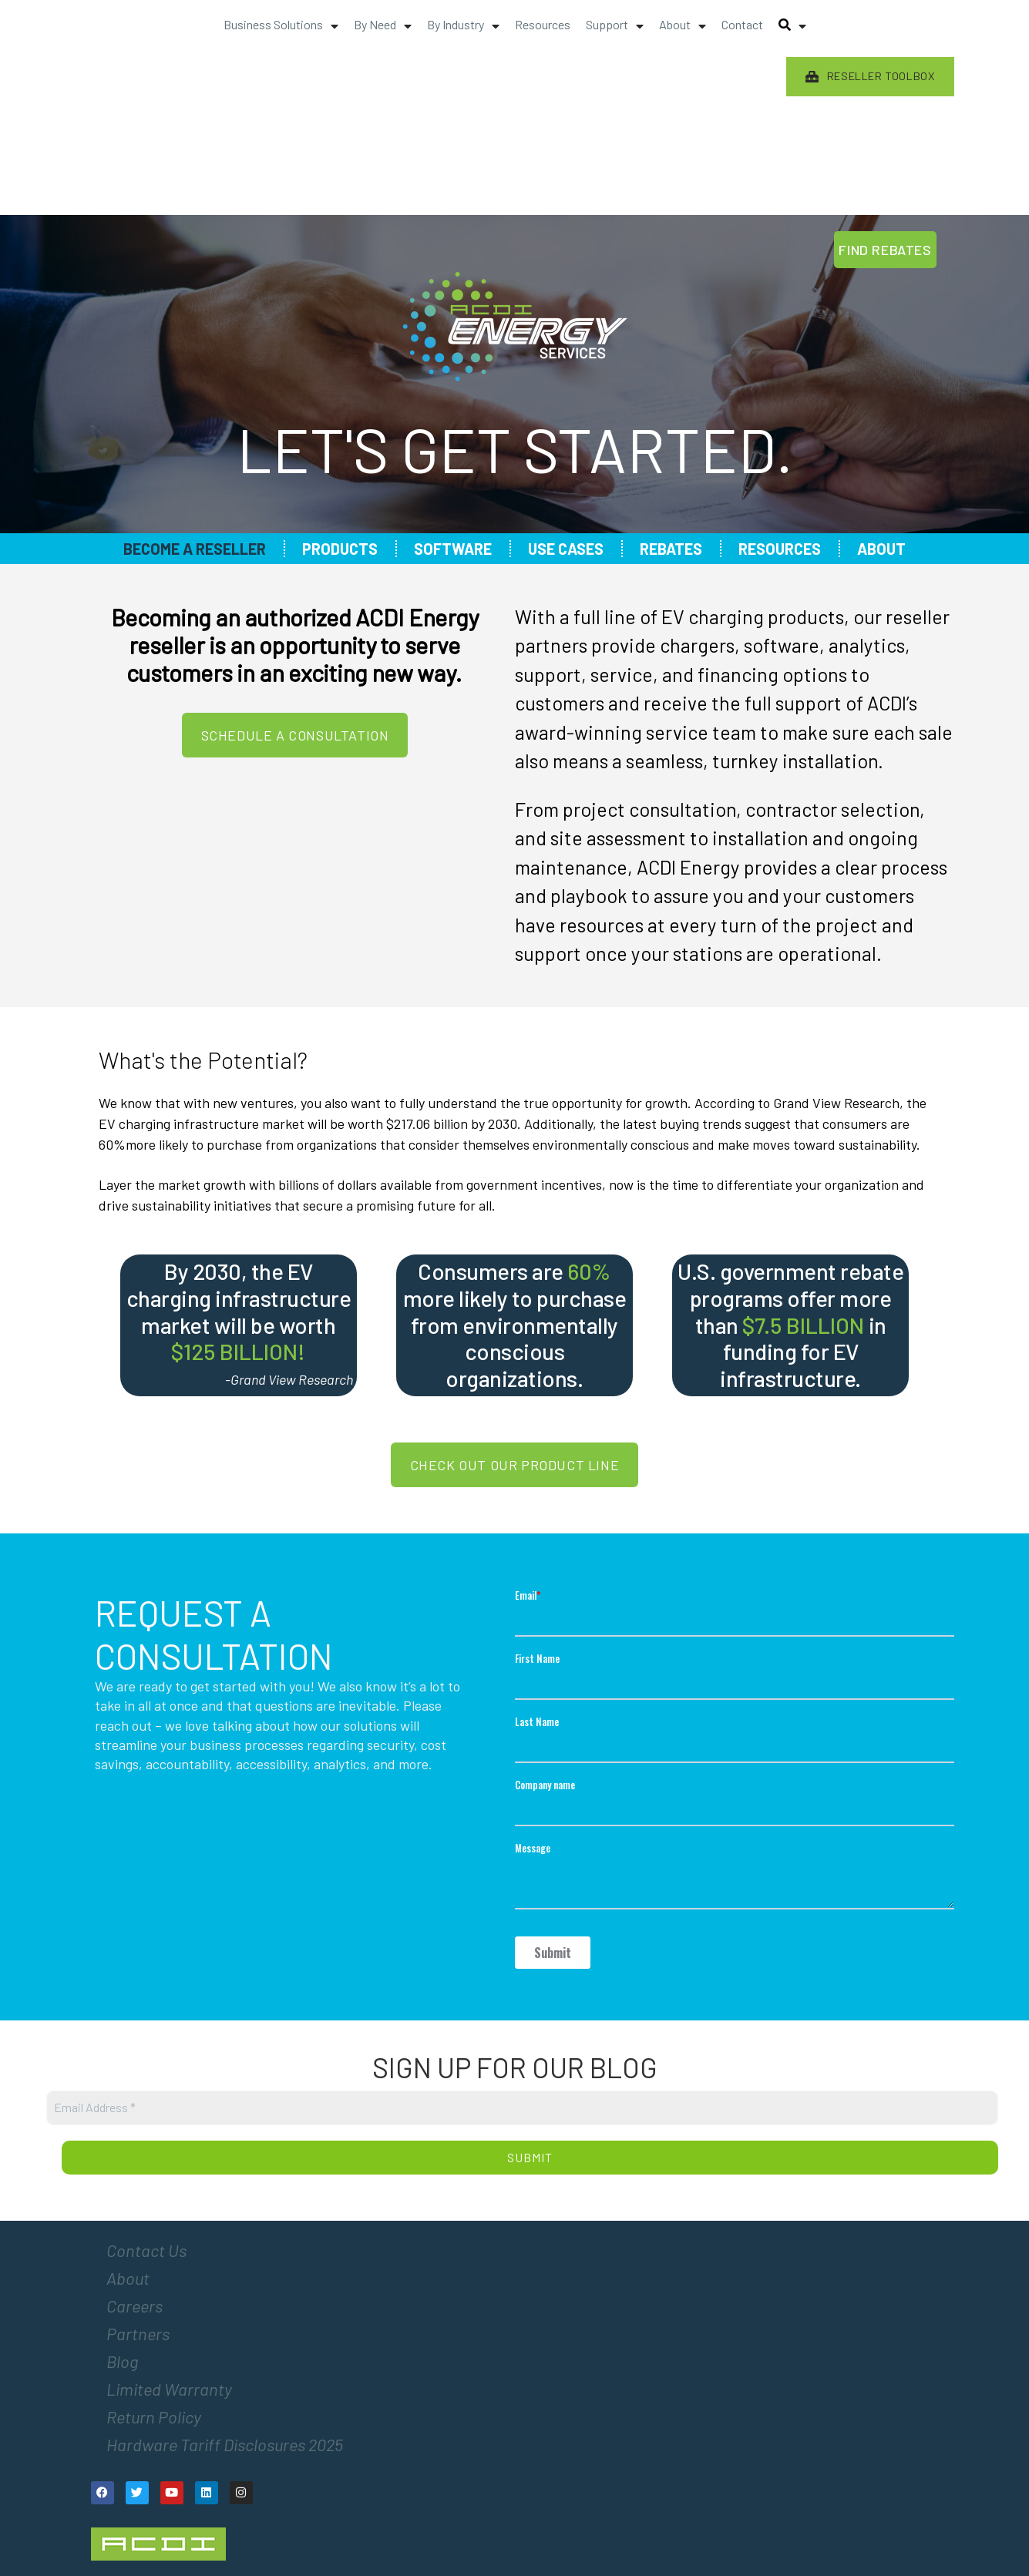 The image size is (1029, 2576). Describe the element at coordinates (146, 2250) in the screenshot. I see `Contact Us` at that location.